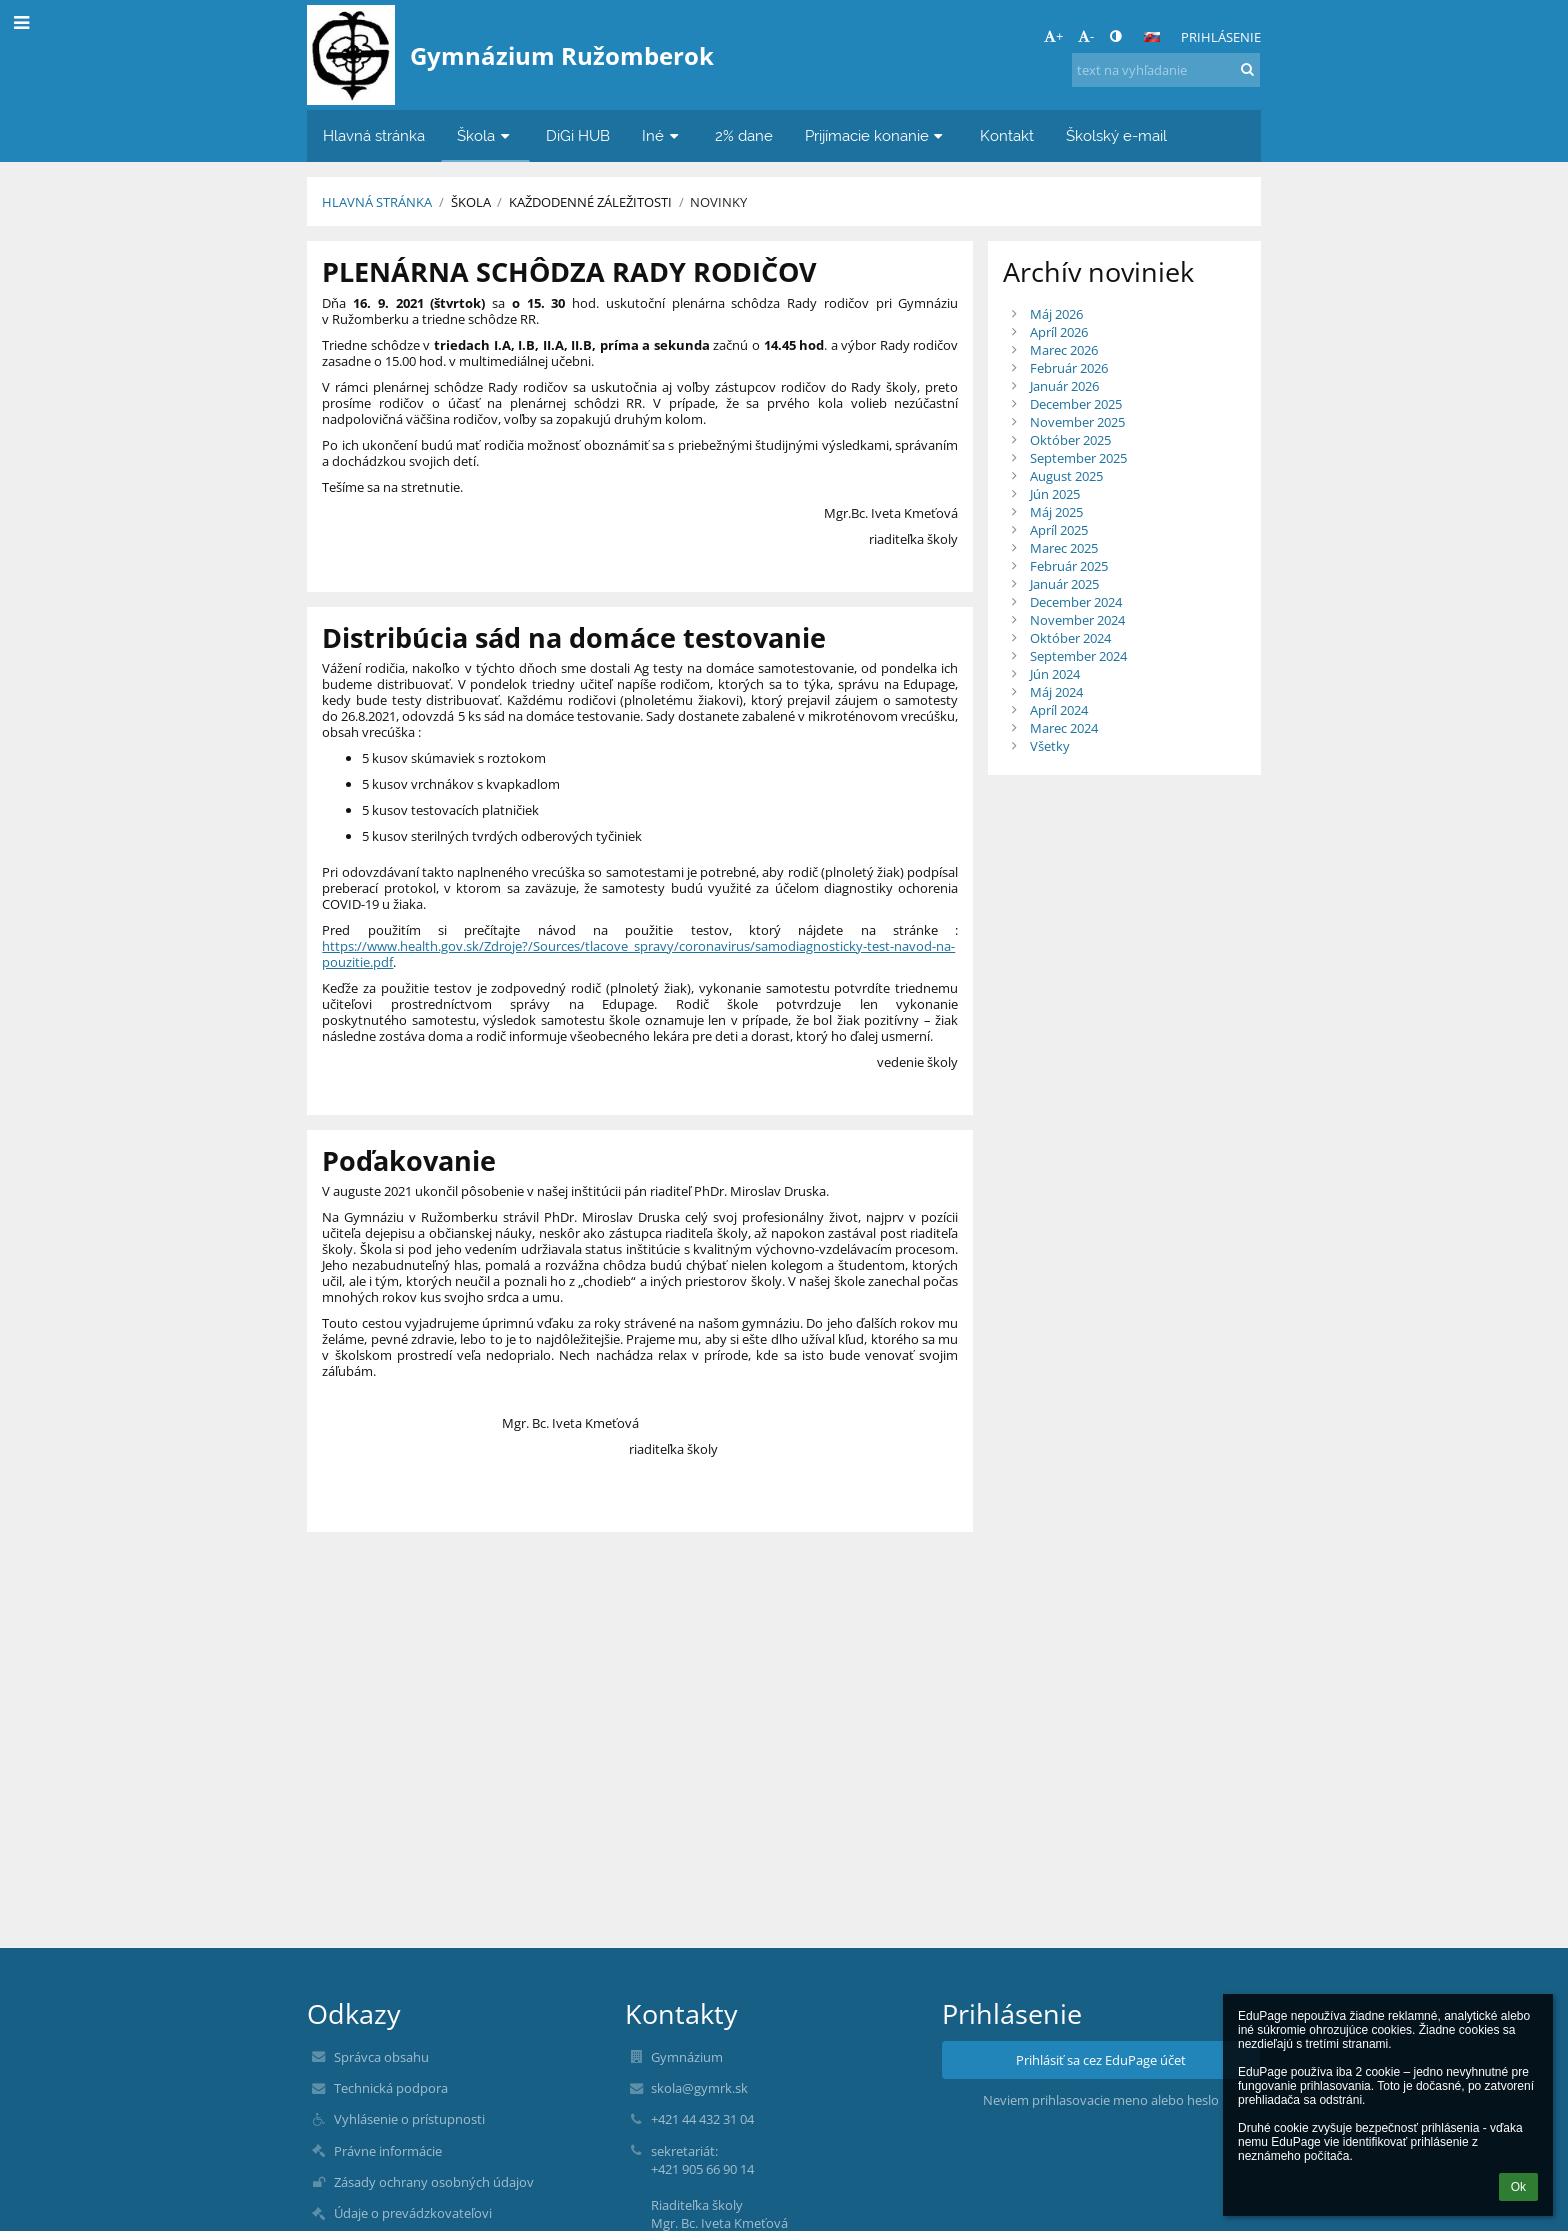  Describe the element at coordinates (1076, 602) in the screenshot. I see `December 2024` at that location.